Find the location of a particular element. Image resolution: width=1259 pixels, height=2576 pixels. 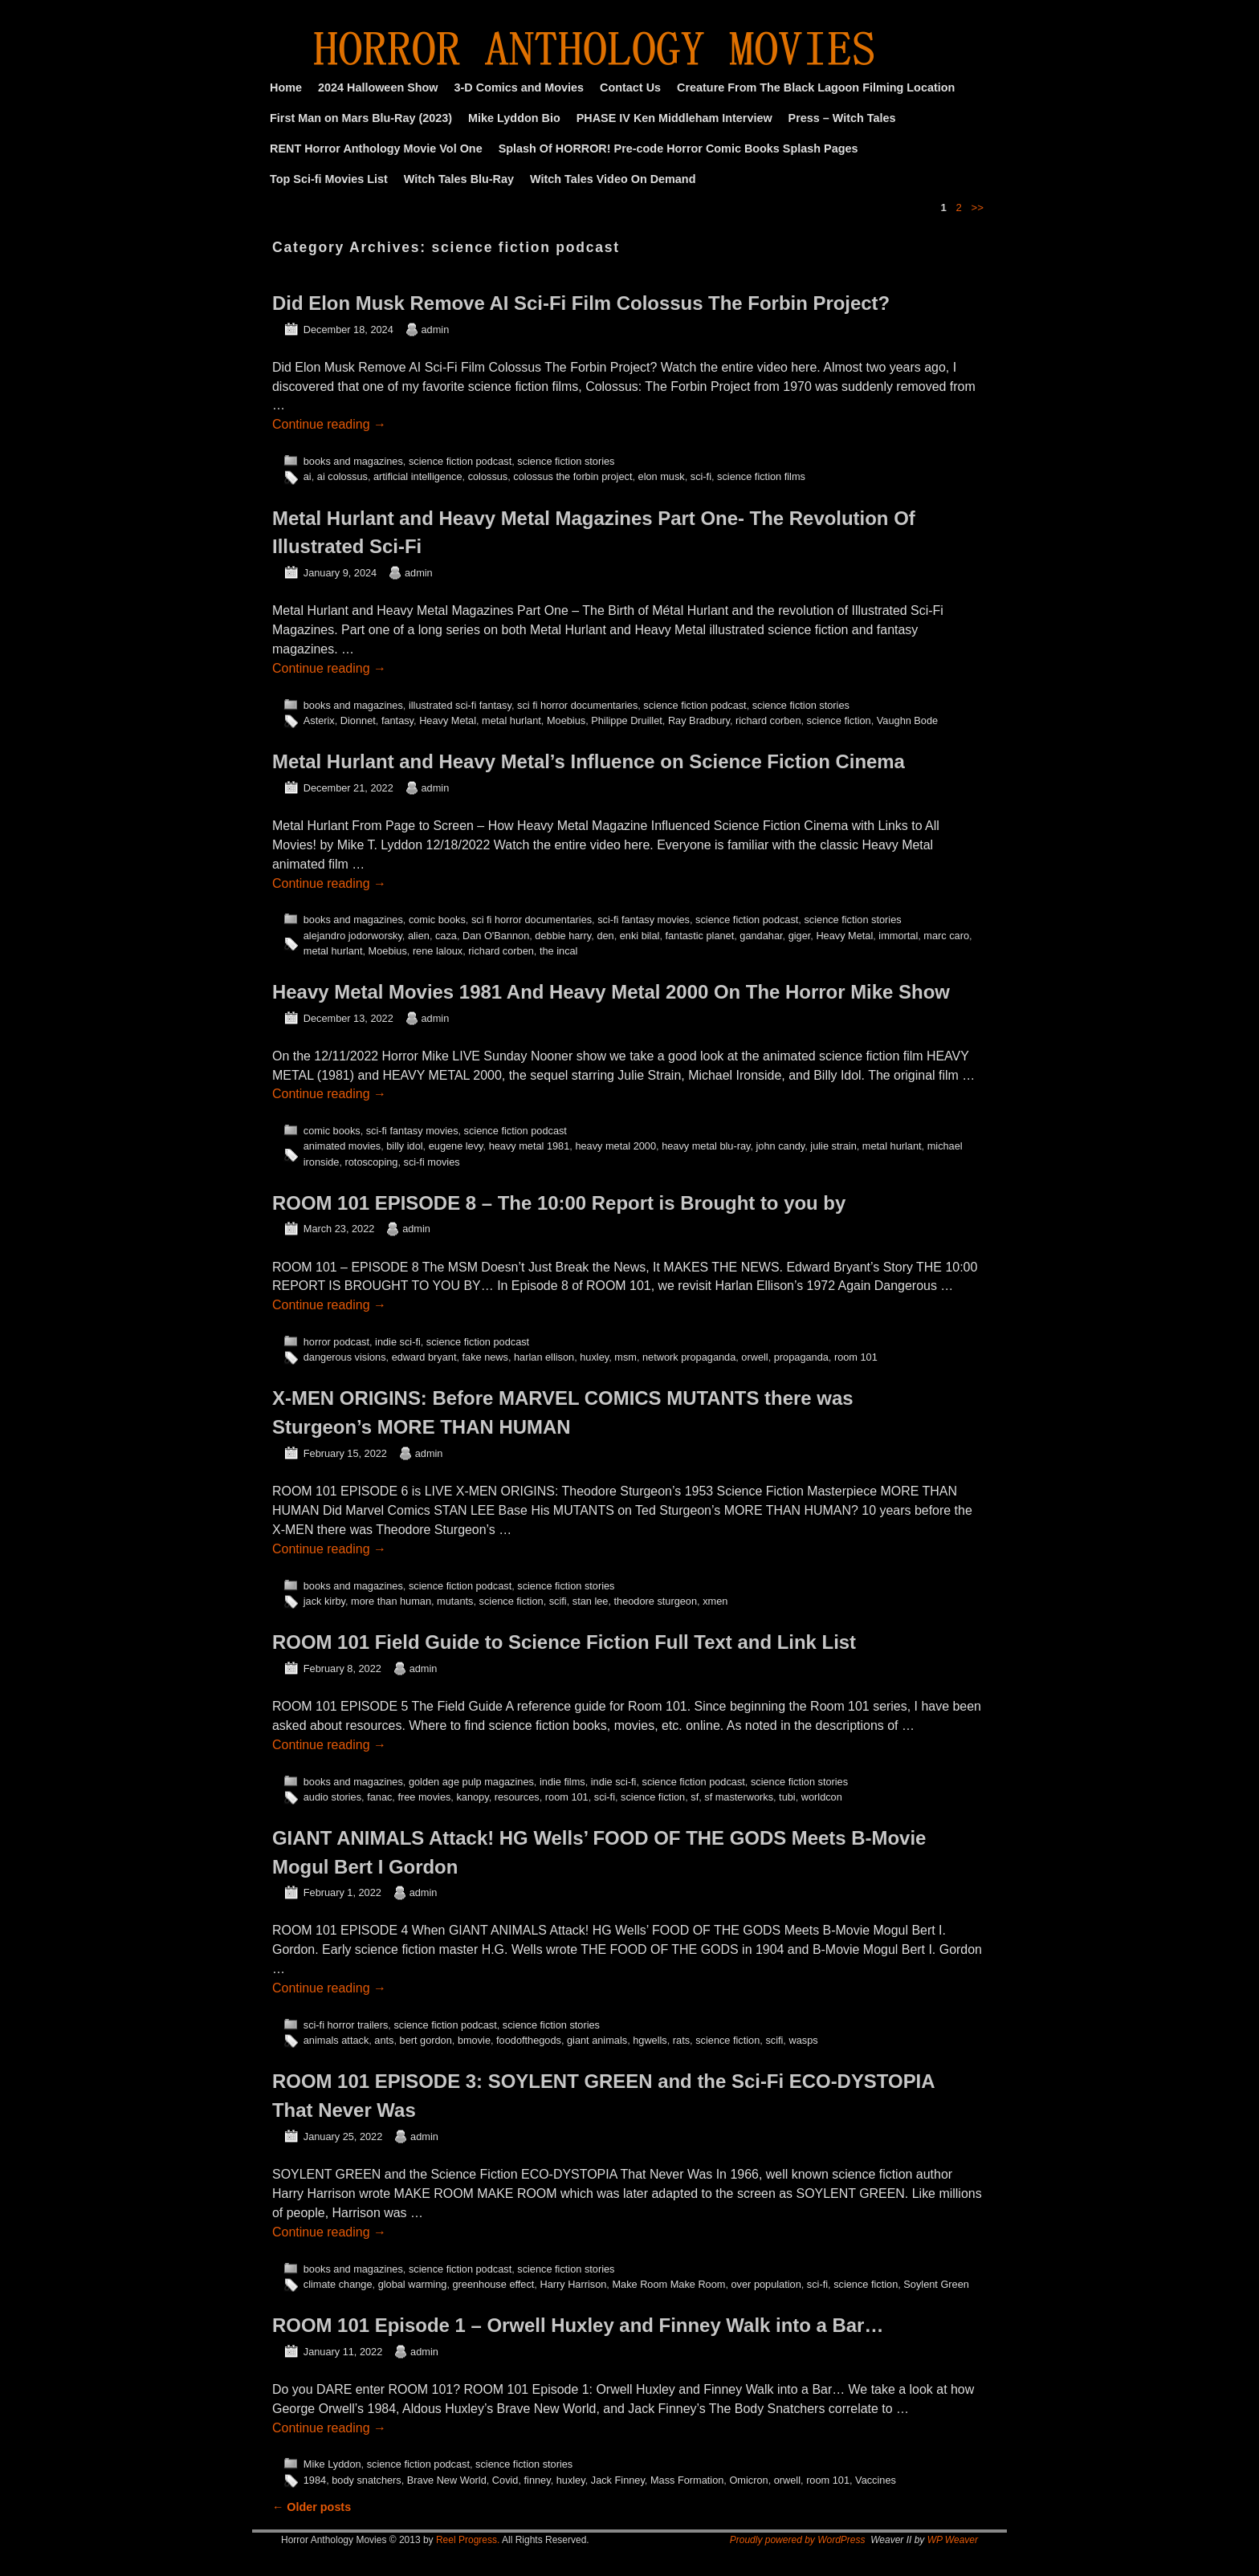

ai is located at coordinates (308, 476).